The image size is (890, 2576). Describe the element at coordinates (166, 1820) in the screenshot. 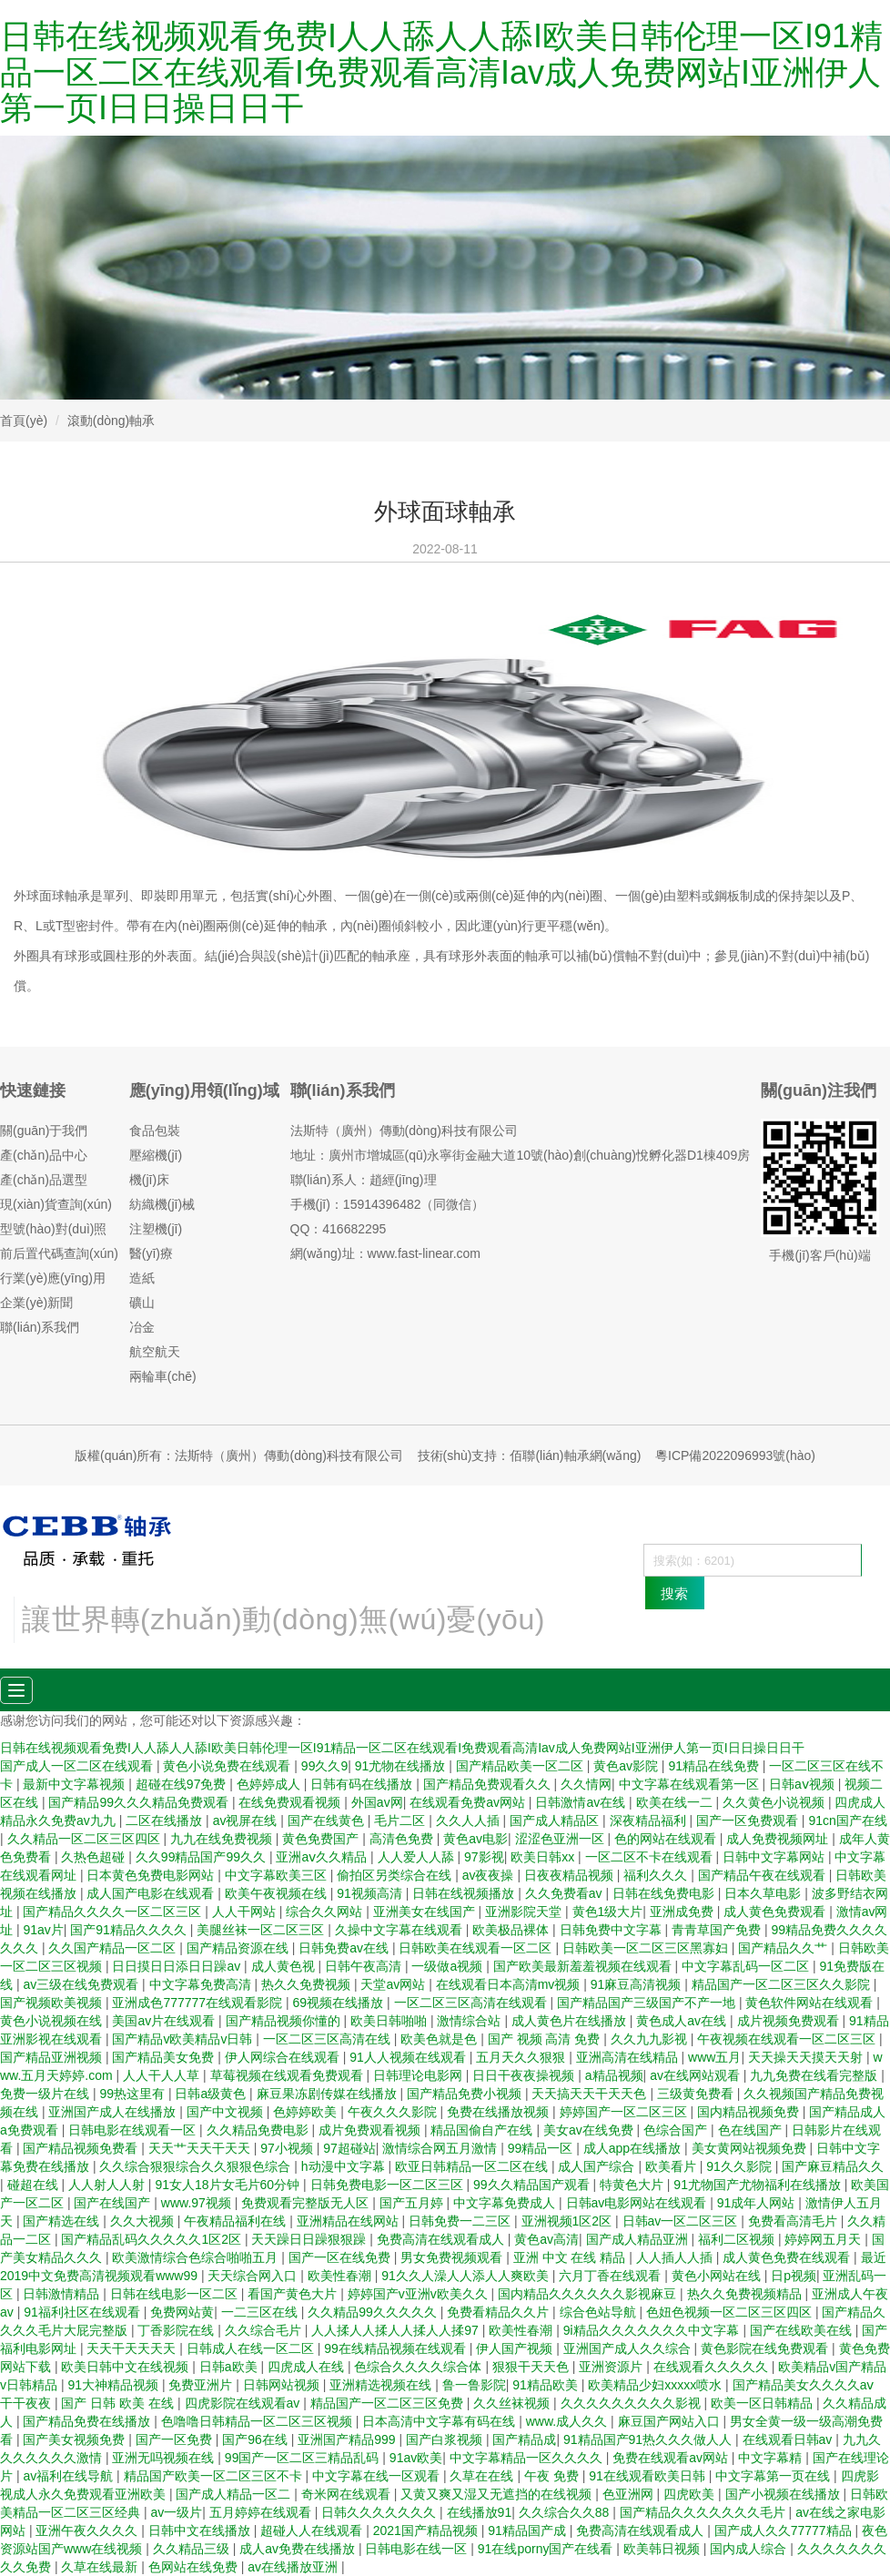

I see `二区在线播放` at that location.